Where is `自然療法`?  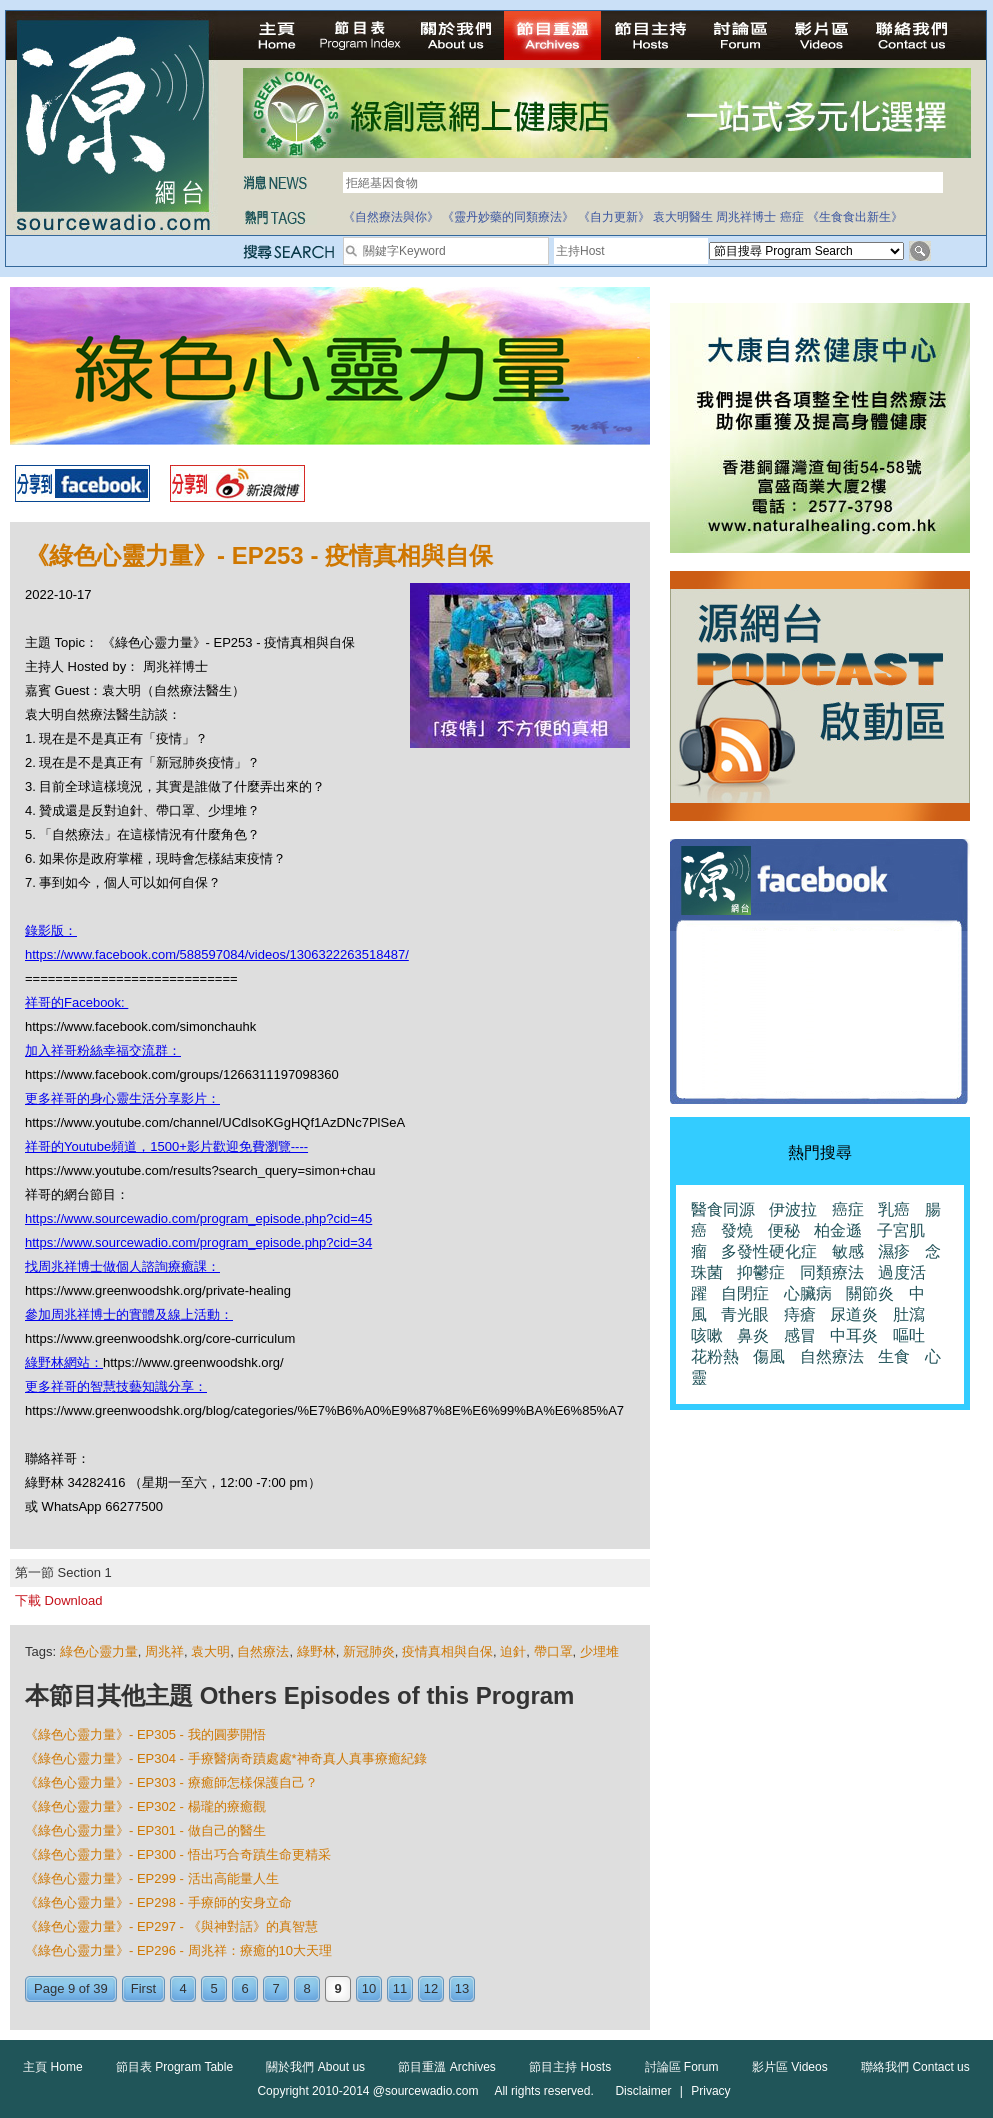 自然療法 is located at coordinates (263, 1651).